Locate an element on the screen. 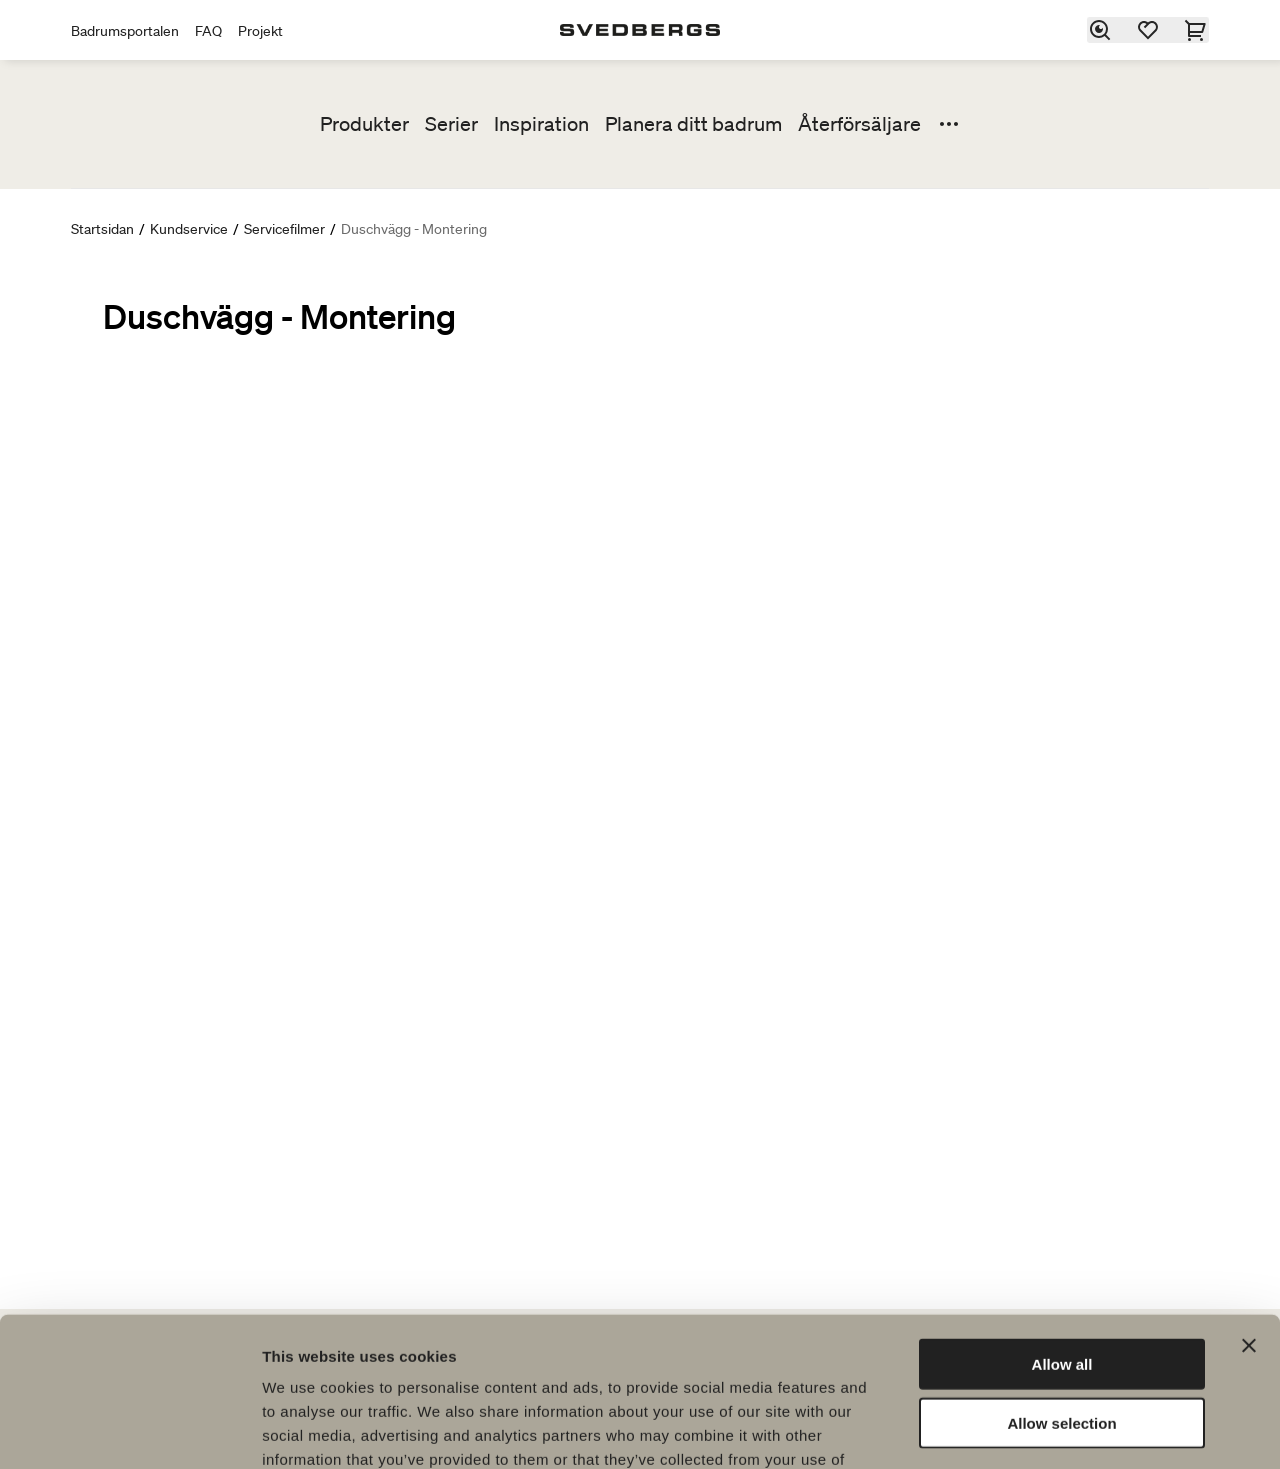 Image resolution: width=1280 pixels, height=1469 pixels. Allow selection is located at coordinates (1061, 1288).